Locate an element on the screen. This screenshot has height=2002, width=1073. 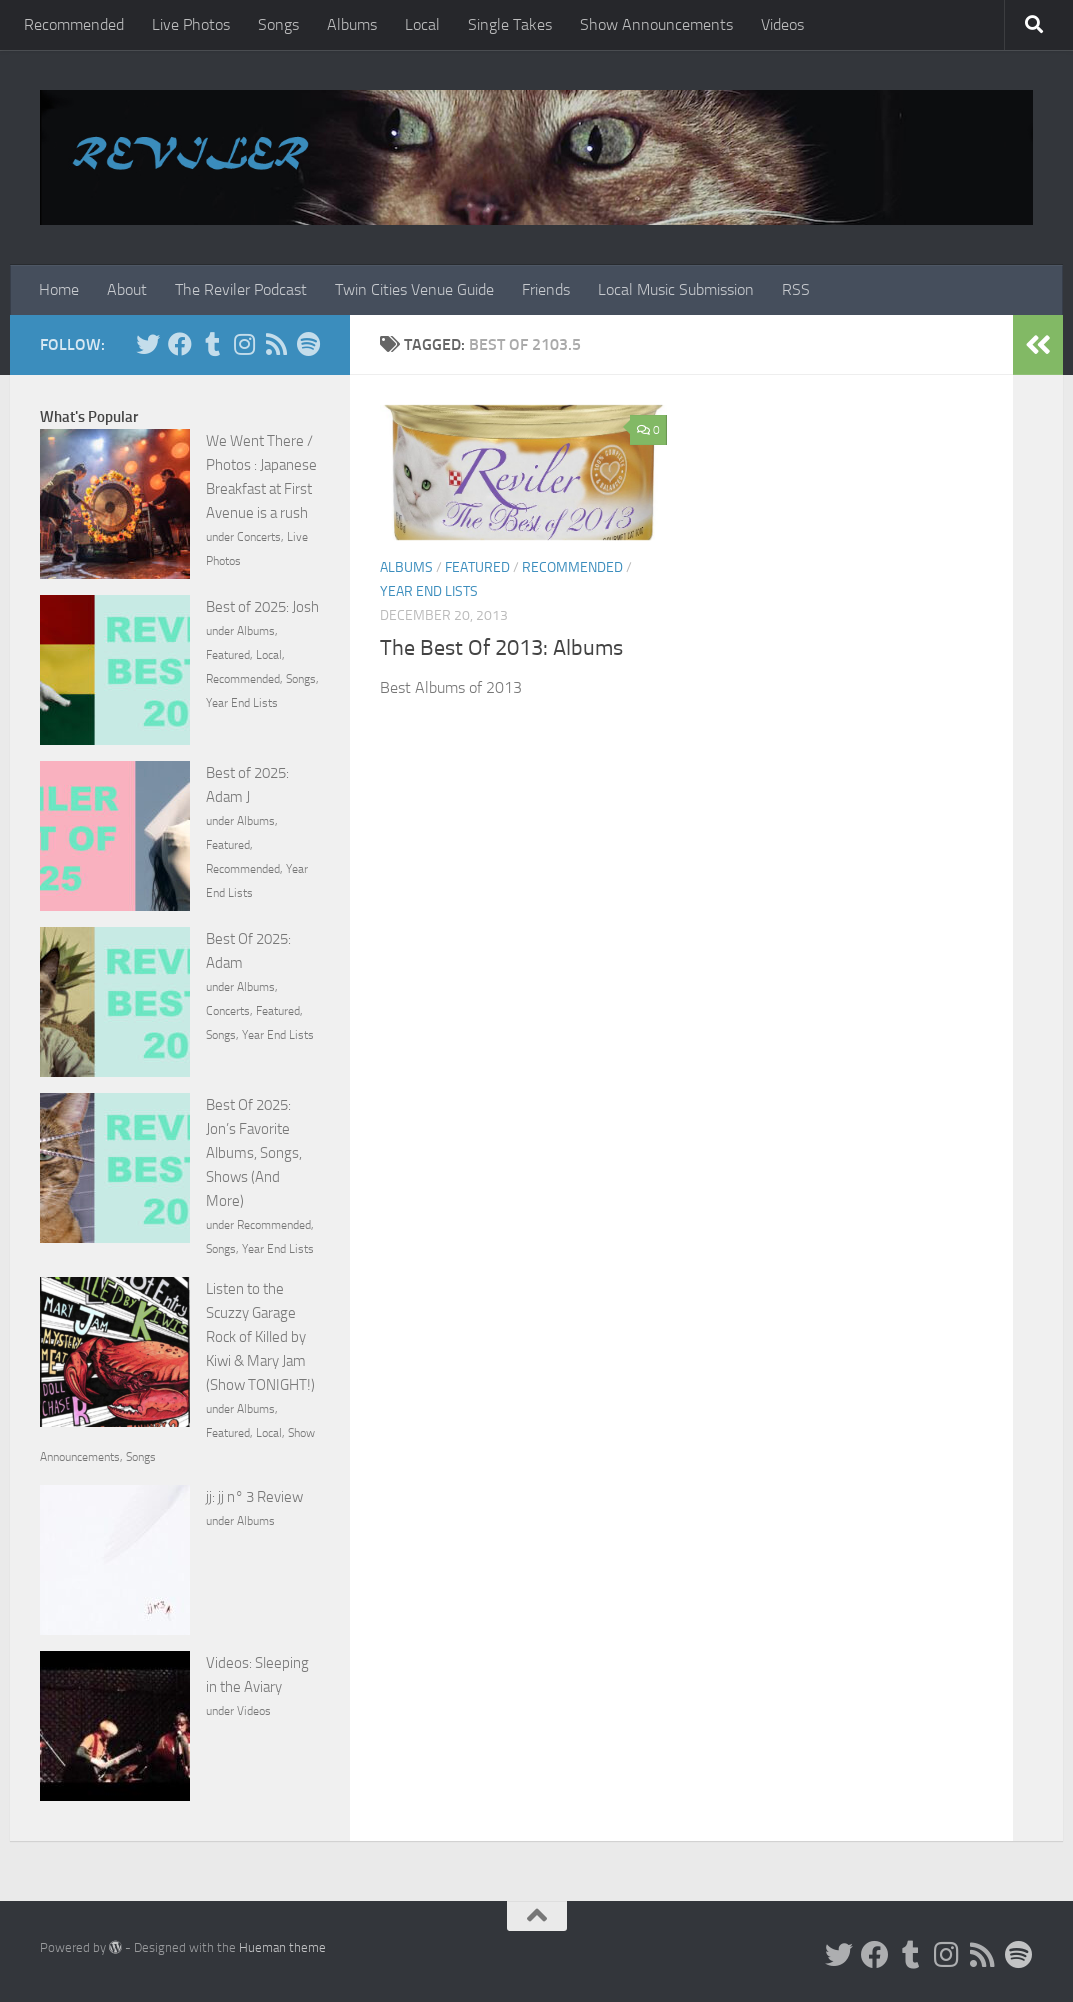
Home is located at coordinates (59, 289).